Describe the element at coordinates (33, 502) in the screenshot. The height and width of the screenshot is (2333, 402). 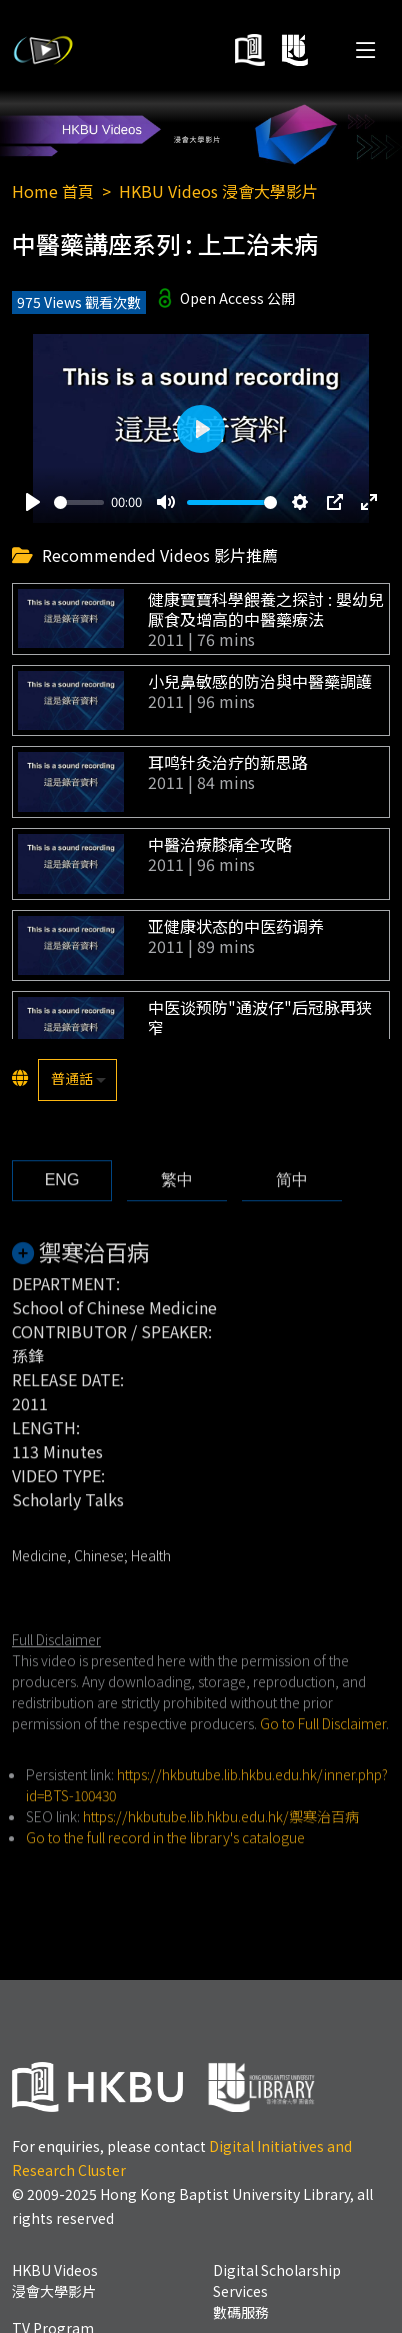
I see `[Play]` at that location.